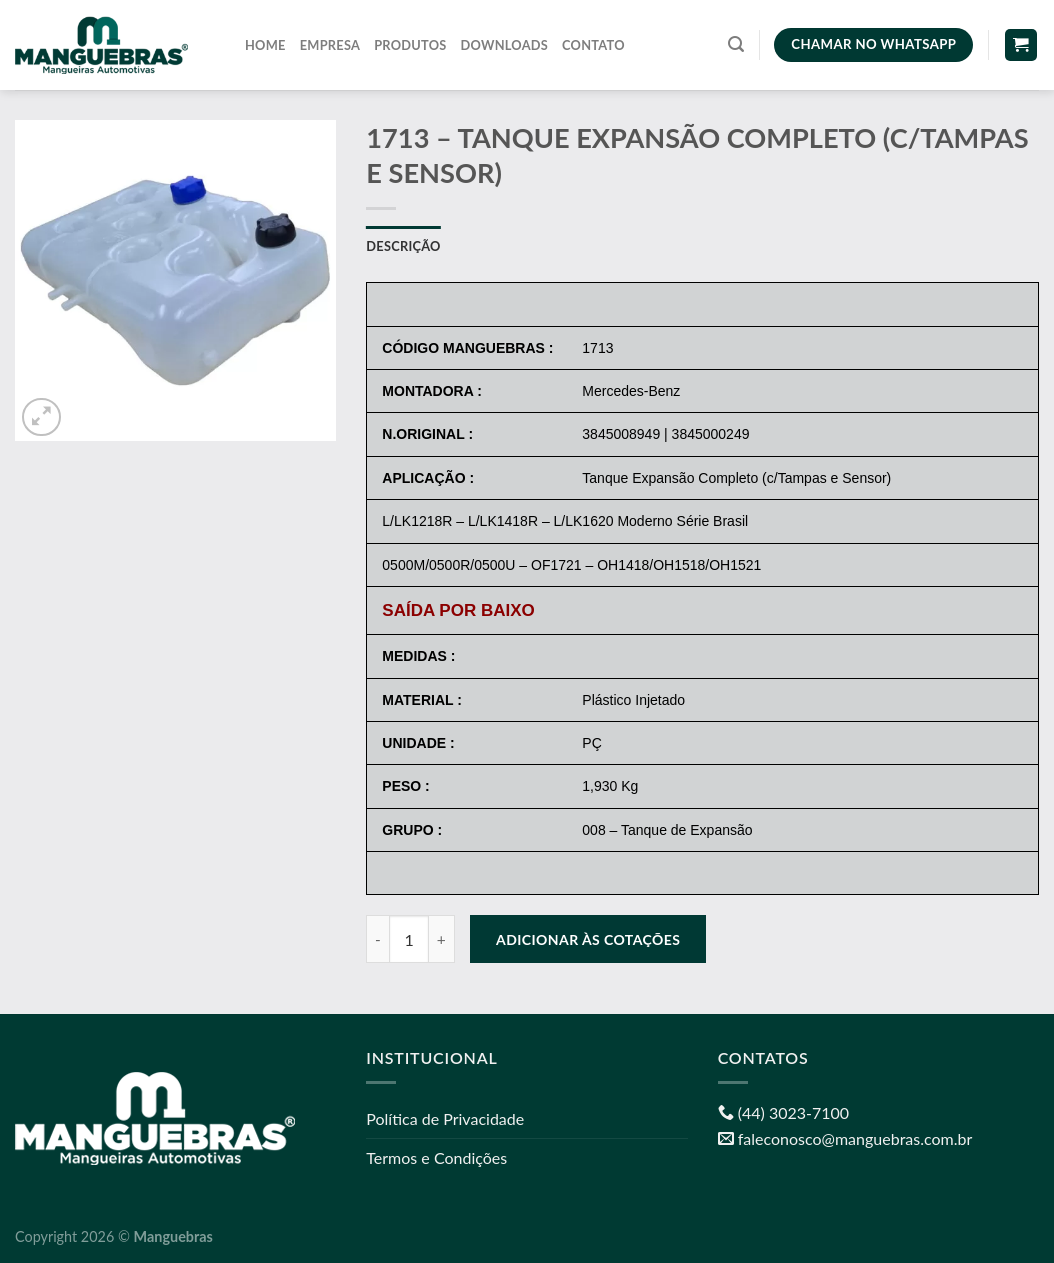  I want to click on Política de Privacidade, so click(445, 1118).